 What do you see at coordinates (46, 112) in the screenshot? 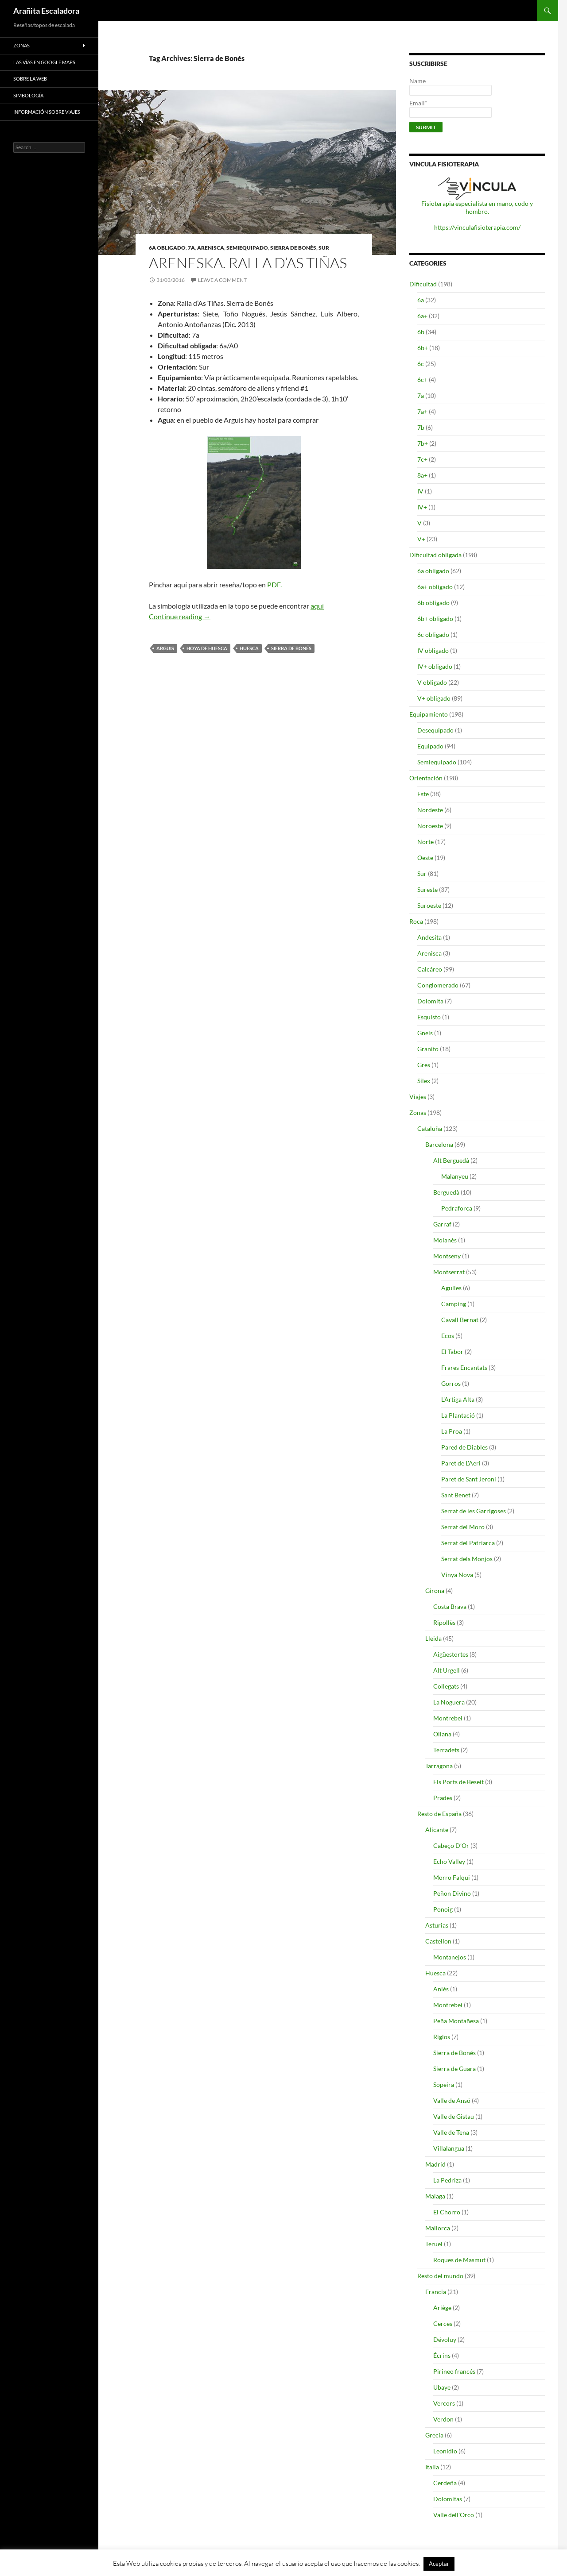
I see `Información sobre viajes` at bounding box center [46, 112].